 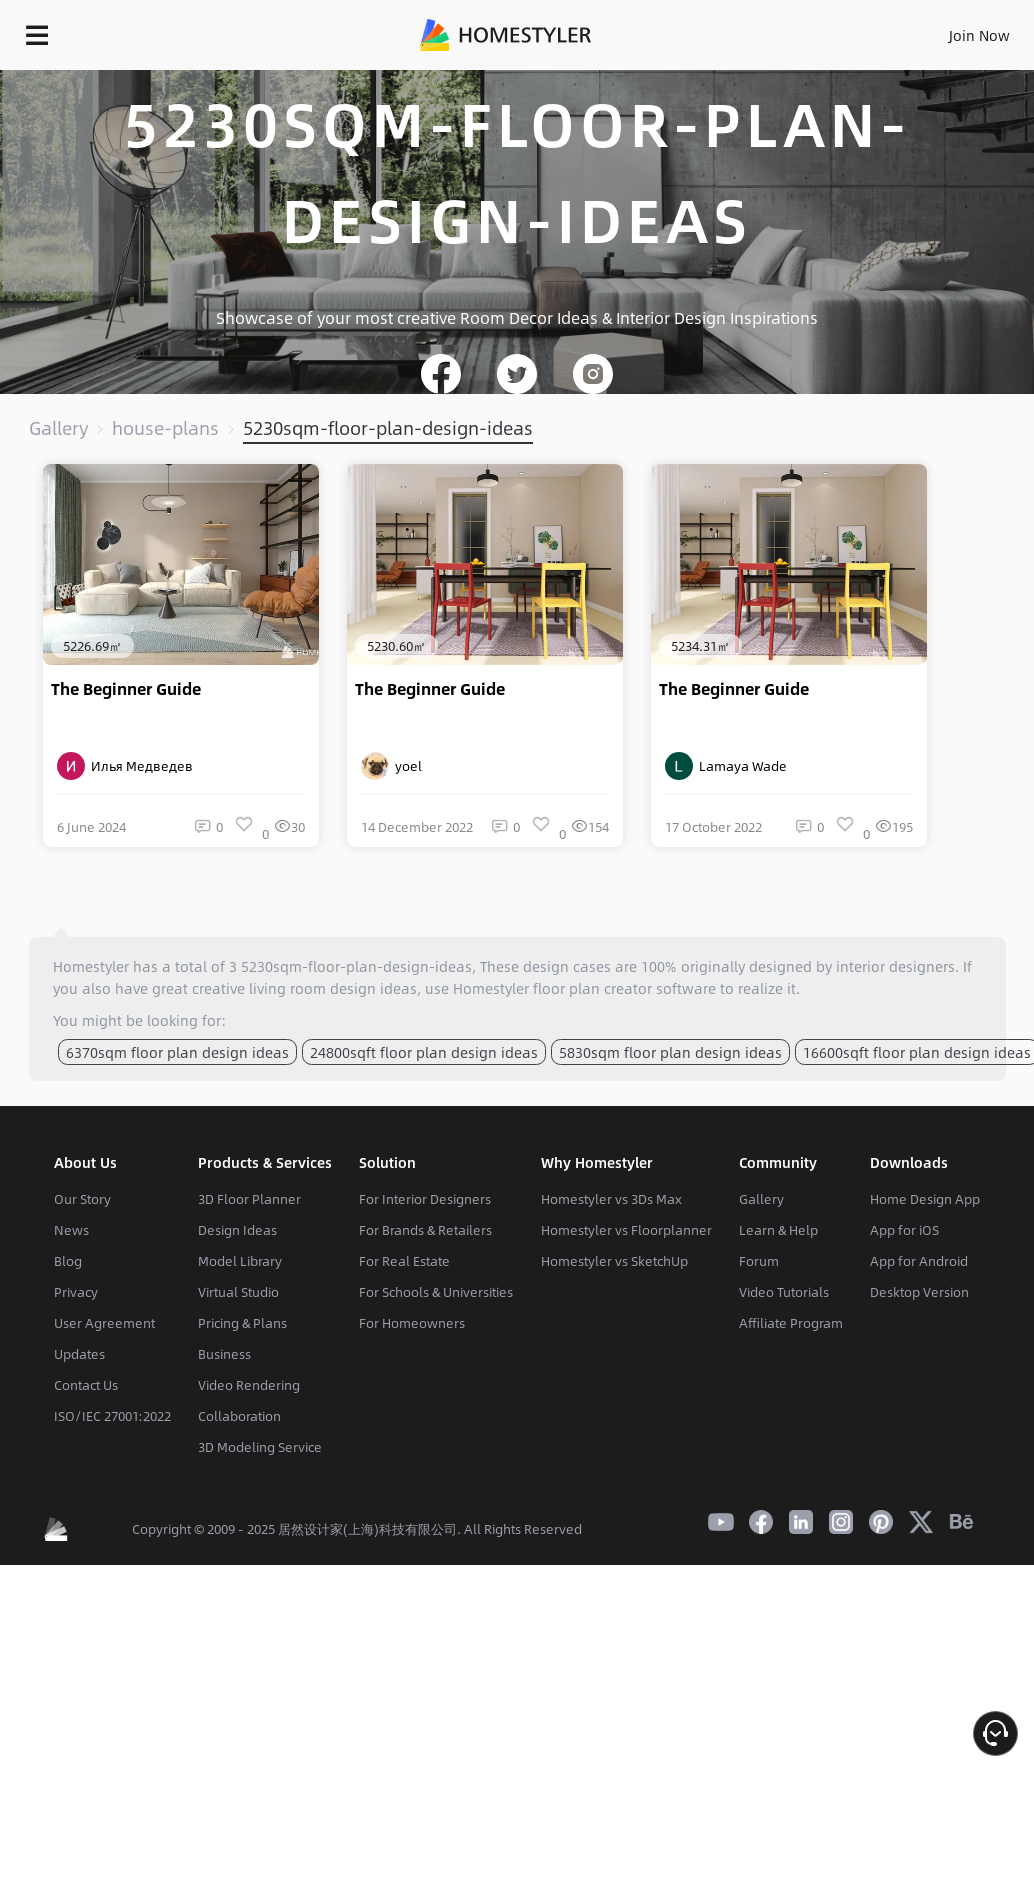 What do you see at coordinates (979, 35) in the screenshot?
I see `Join Now` at bounding box center [979, 35].